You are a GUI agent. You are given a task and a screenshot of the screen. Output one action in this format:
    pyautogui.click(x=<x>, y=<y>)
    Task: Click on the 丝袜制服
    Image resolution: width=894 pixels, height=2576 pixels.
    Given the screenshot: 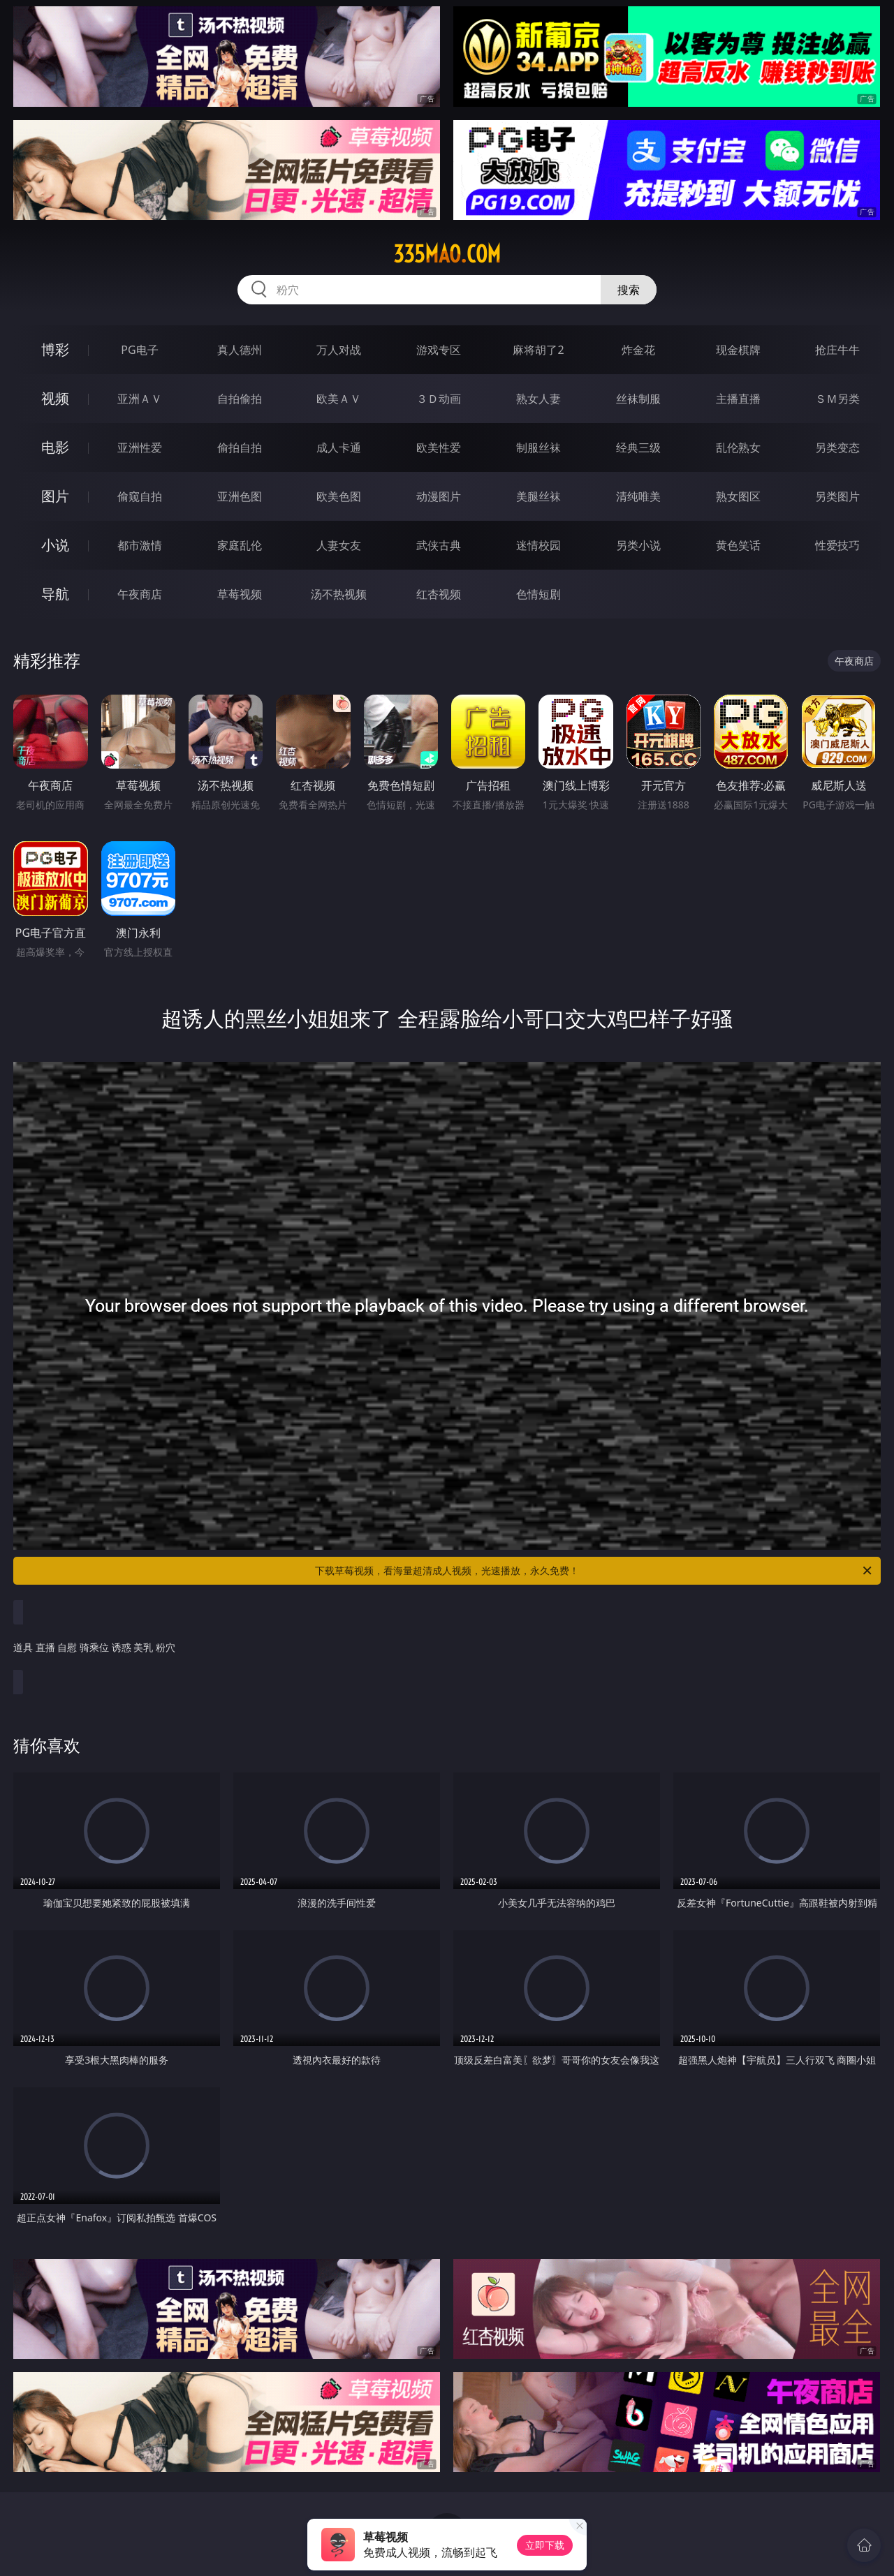 What is the action you would take?
    pyautogui.click(x=638, y=398)
    